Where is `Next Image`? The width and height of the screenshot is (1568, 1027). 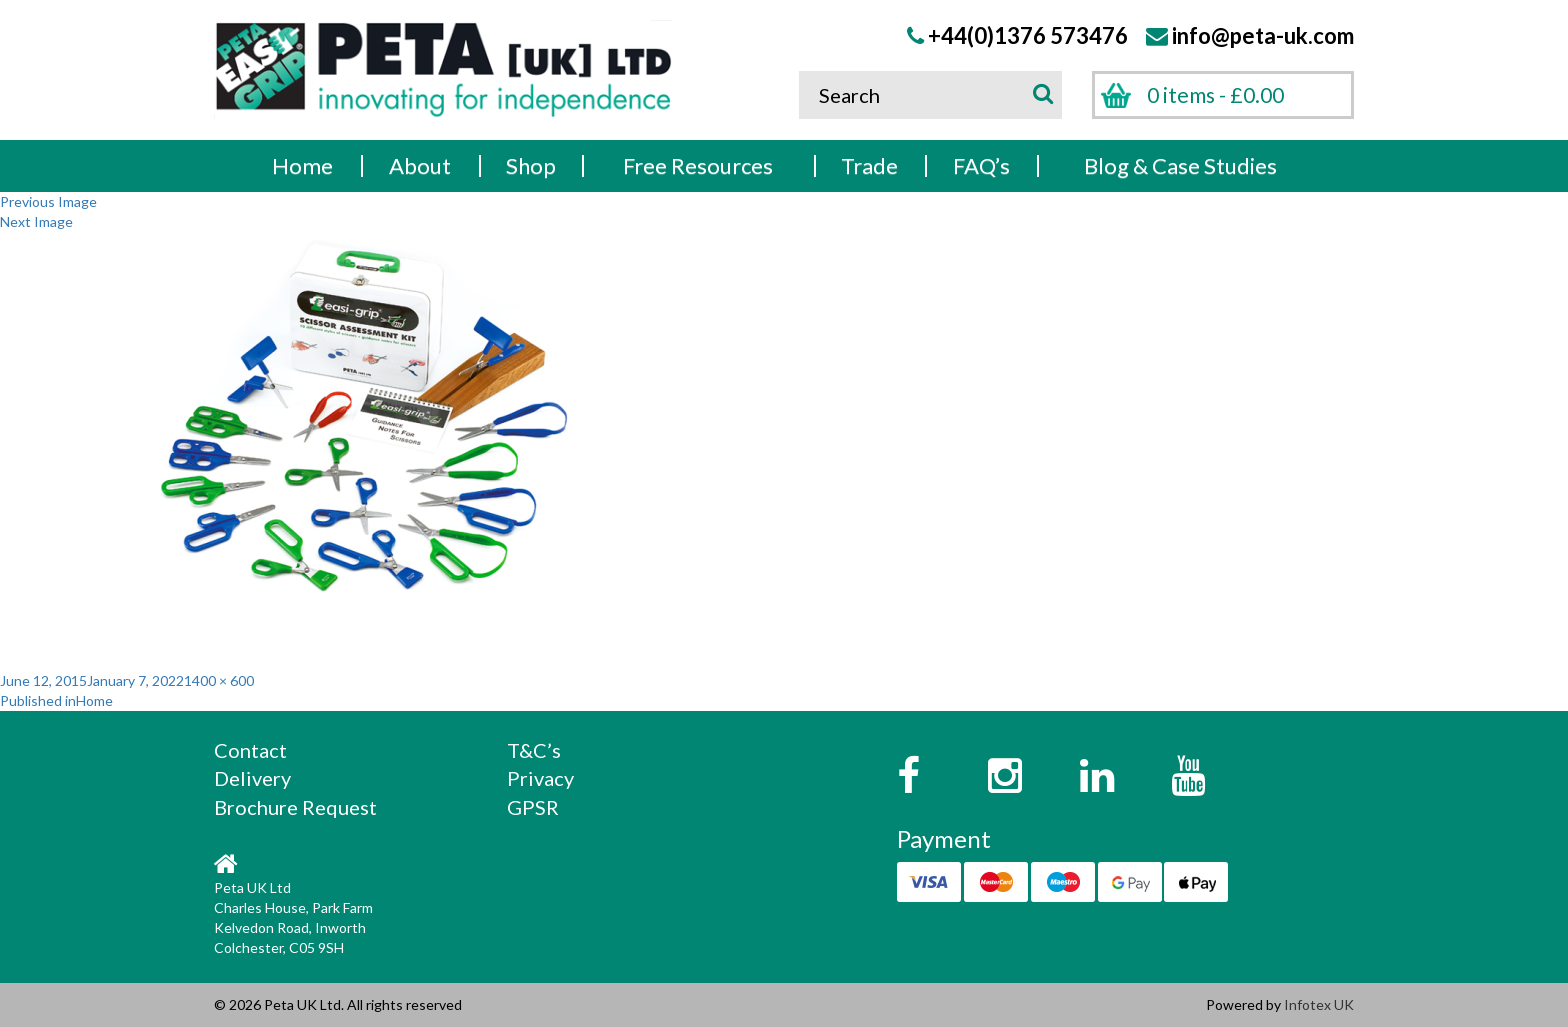
Next Image is located at coordinates (36, 221).